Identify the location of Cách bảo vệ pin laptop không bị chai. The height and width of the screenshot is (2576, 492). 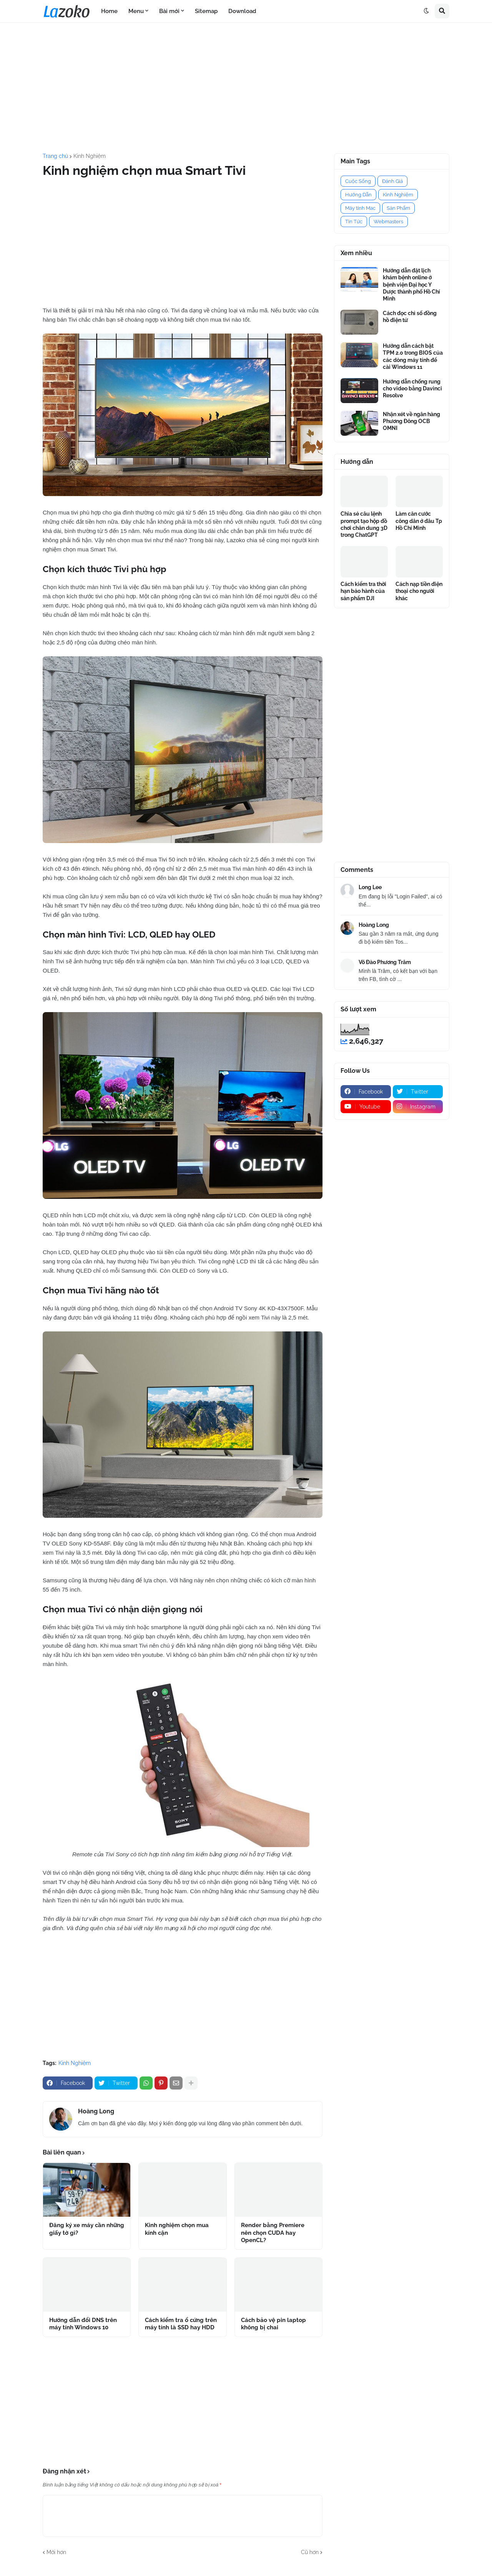
(273, 2324).